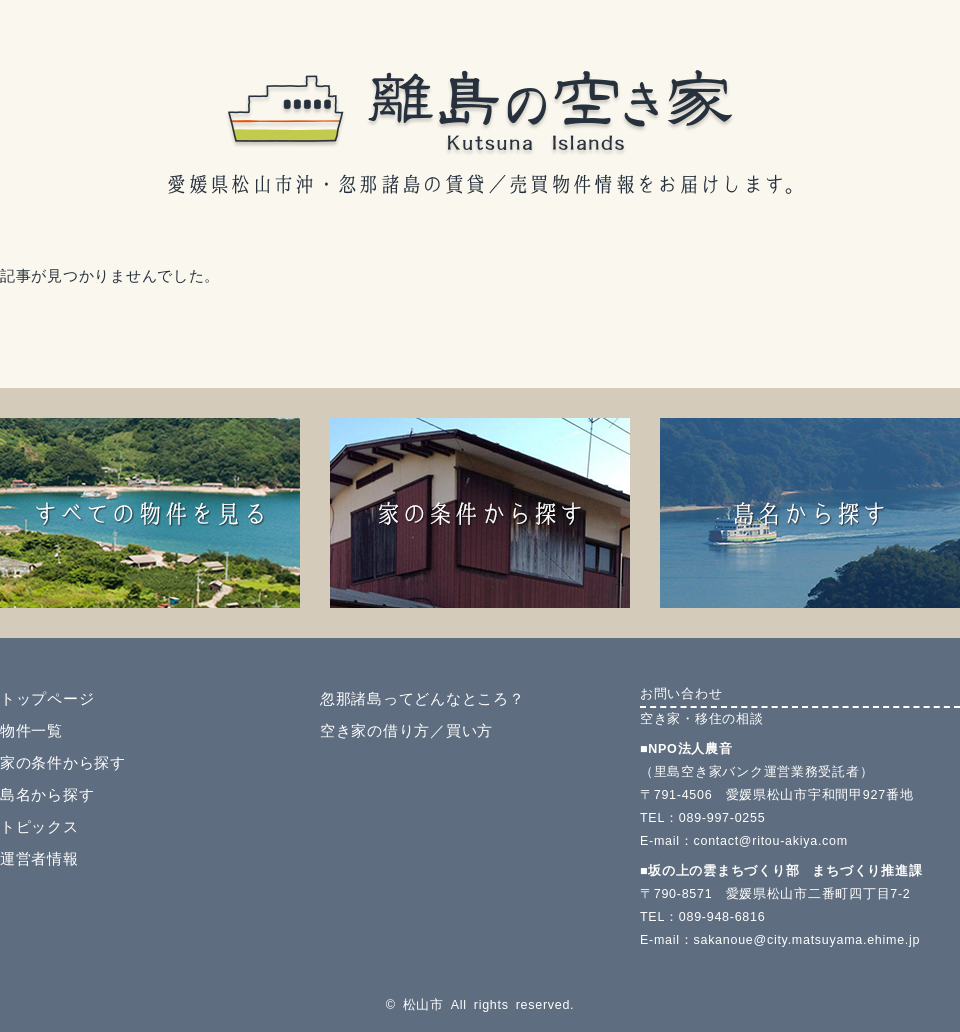 This screenshot has width=960, height=1032. I want to click on 忽那諸島ってどんなところ？, so click(422, 699).